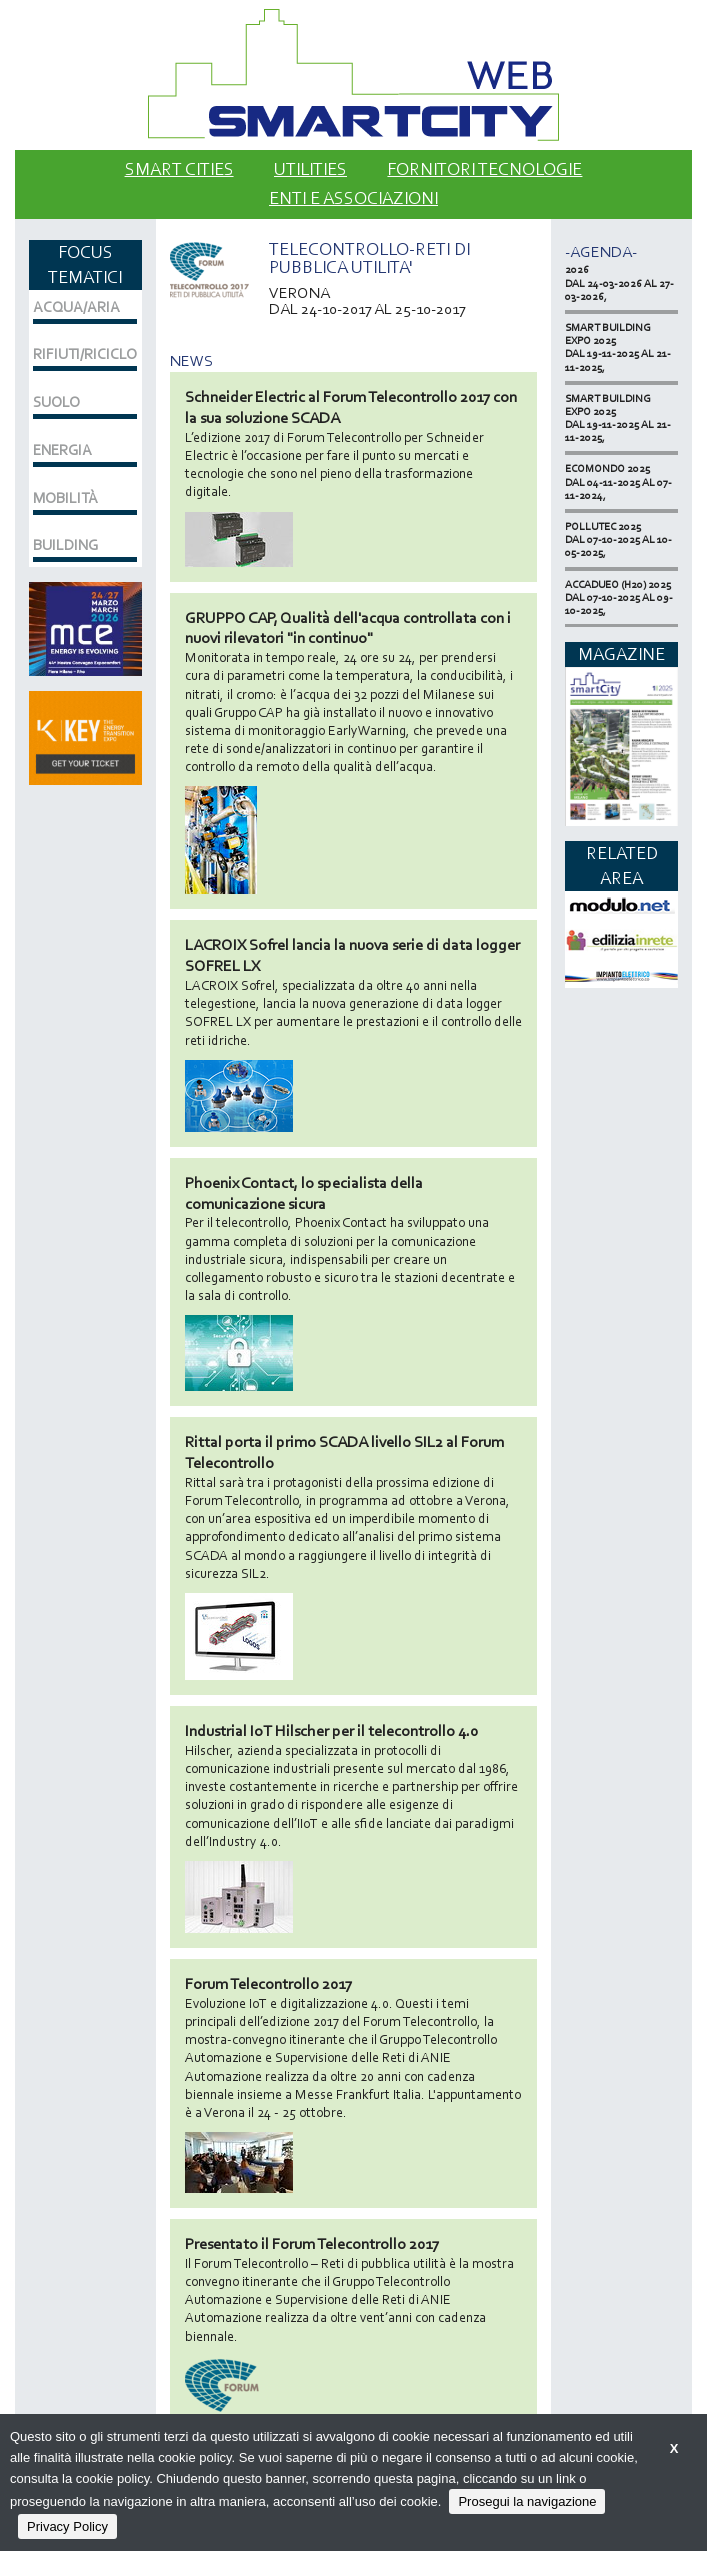 Image resolution: width=707 pixels, height=2551 pixels. What do you see at coordinates (601, 251) in the screenshot?
I see `-Agenda-` at bounding box center [601, 251].